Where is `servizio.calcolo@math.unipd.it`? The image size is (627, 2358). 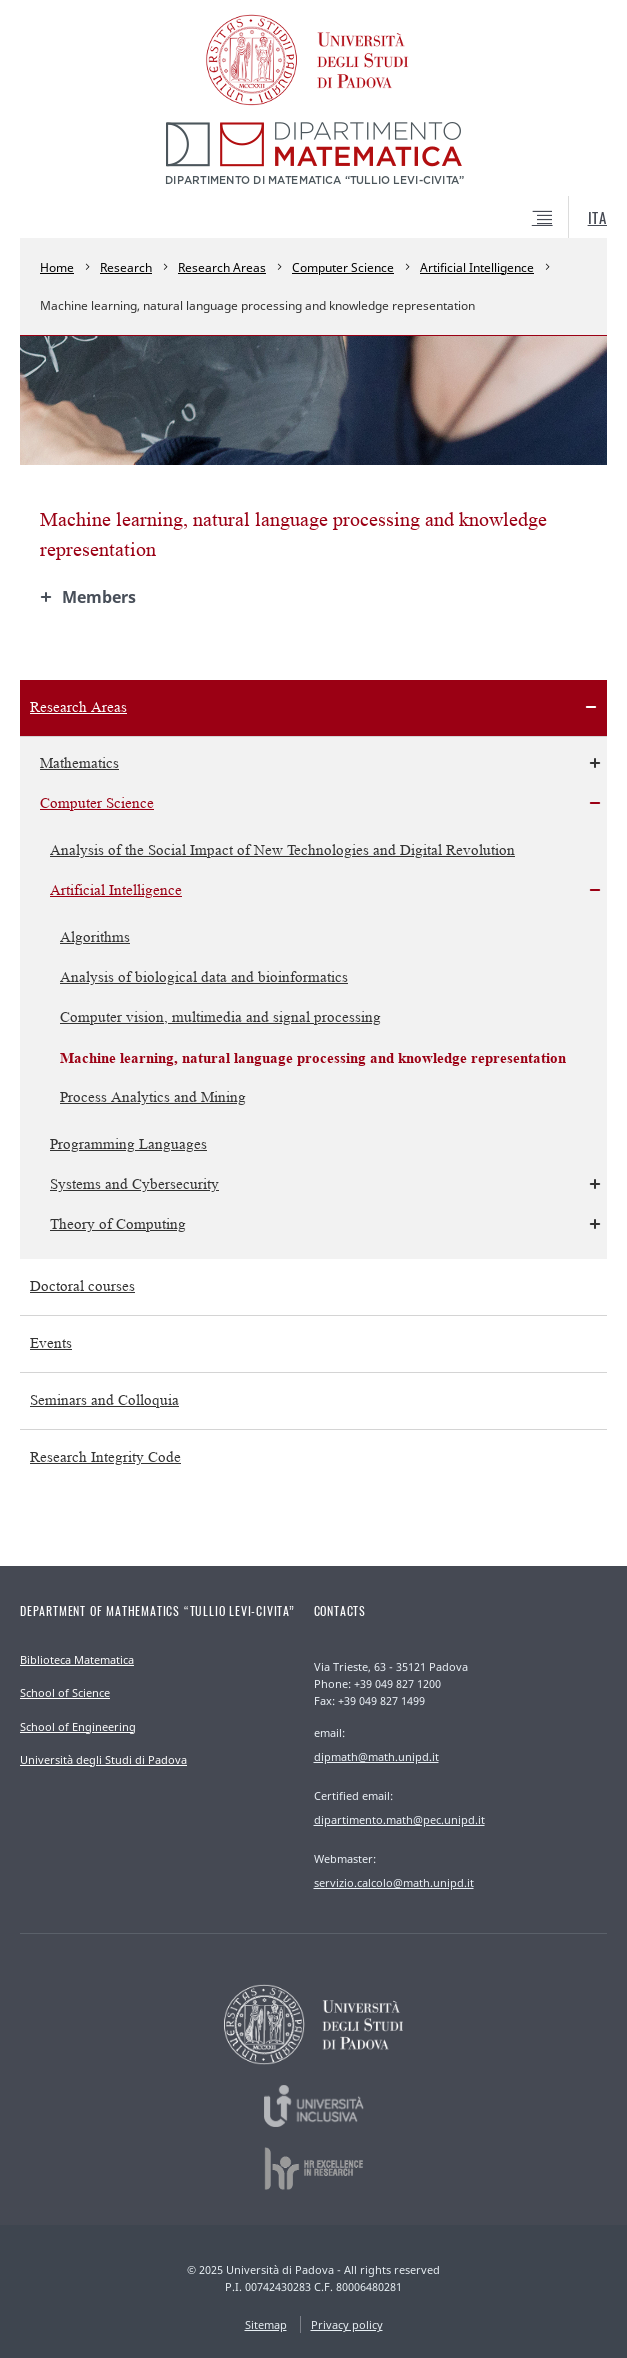 servizio.calcolo@math.unipd.it is located at coordinates (394, 1882).